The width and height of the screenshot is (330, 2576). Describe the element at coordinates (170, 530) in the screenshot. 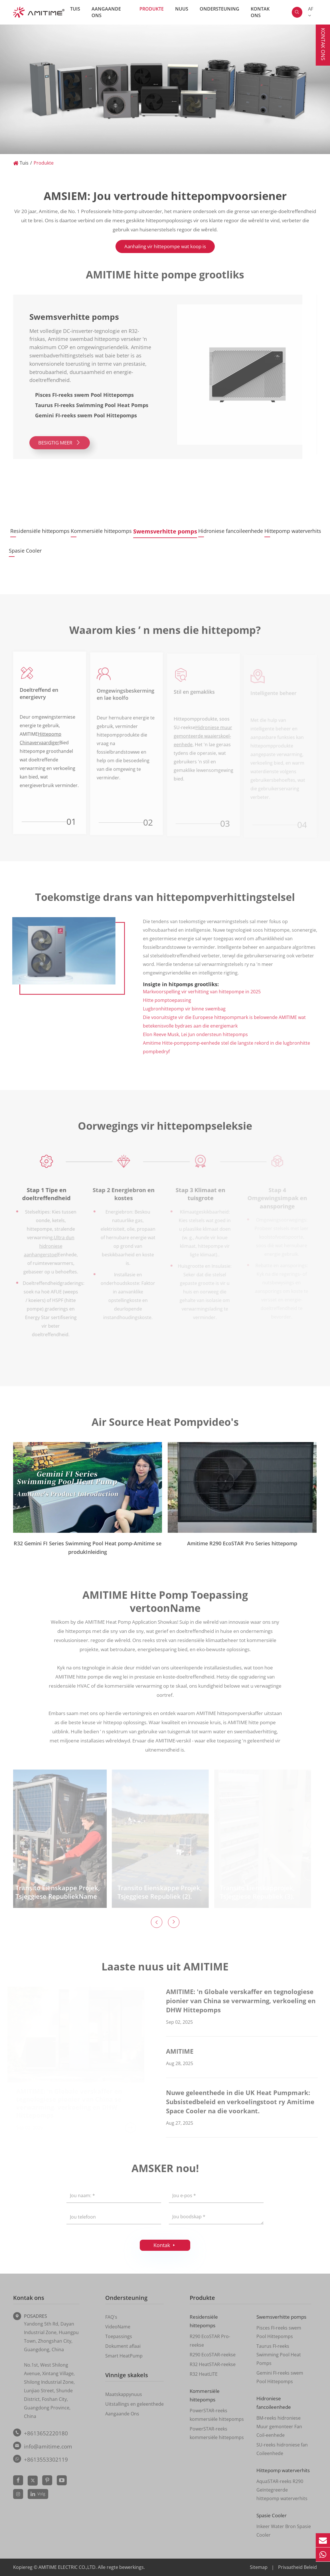

I see `Swemsverhitte pomps` at that location.